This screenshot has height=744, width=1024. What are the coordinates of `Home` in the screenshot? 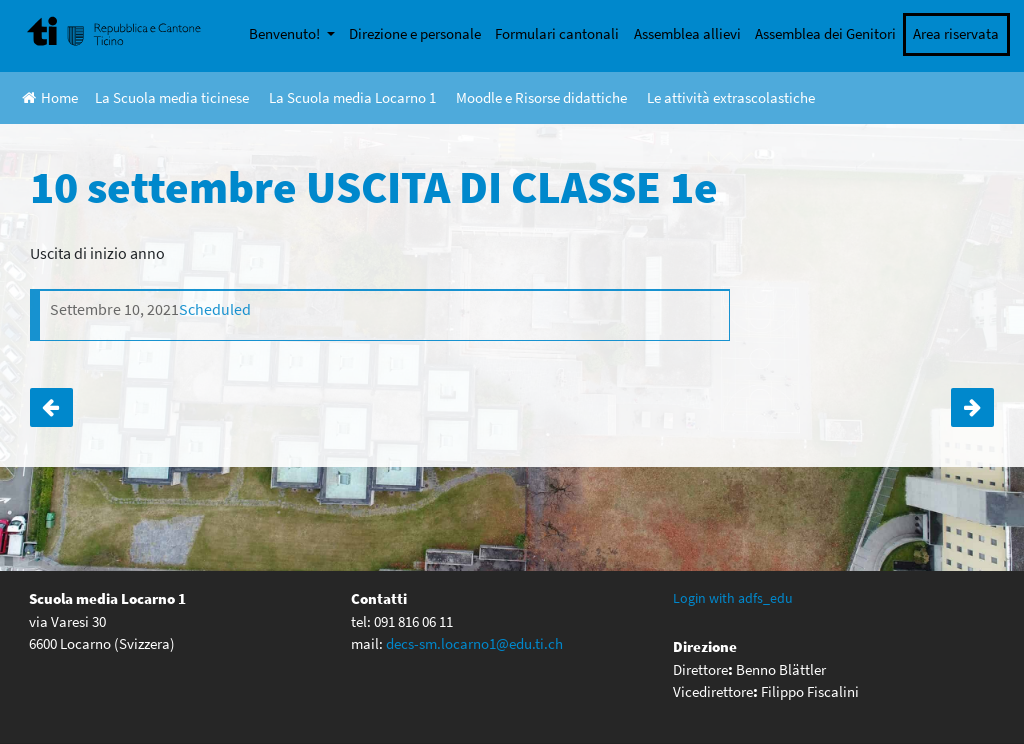 It's located at (50, 97).